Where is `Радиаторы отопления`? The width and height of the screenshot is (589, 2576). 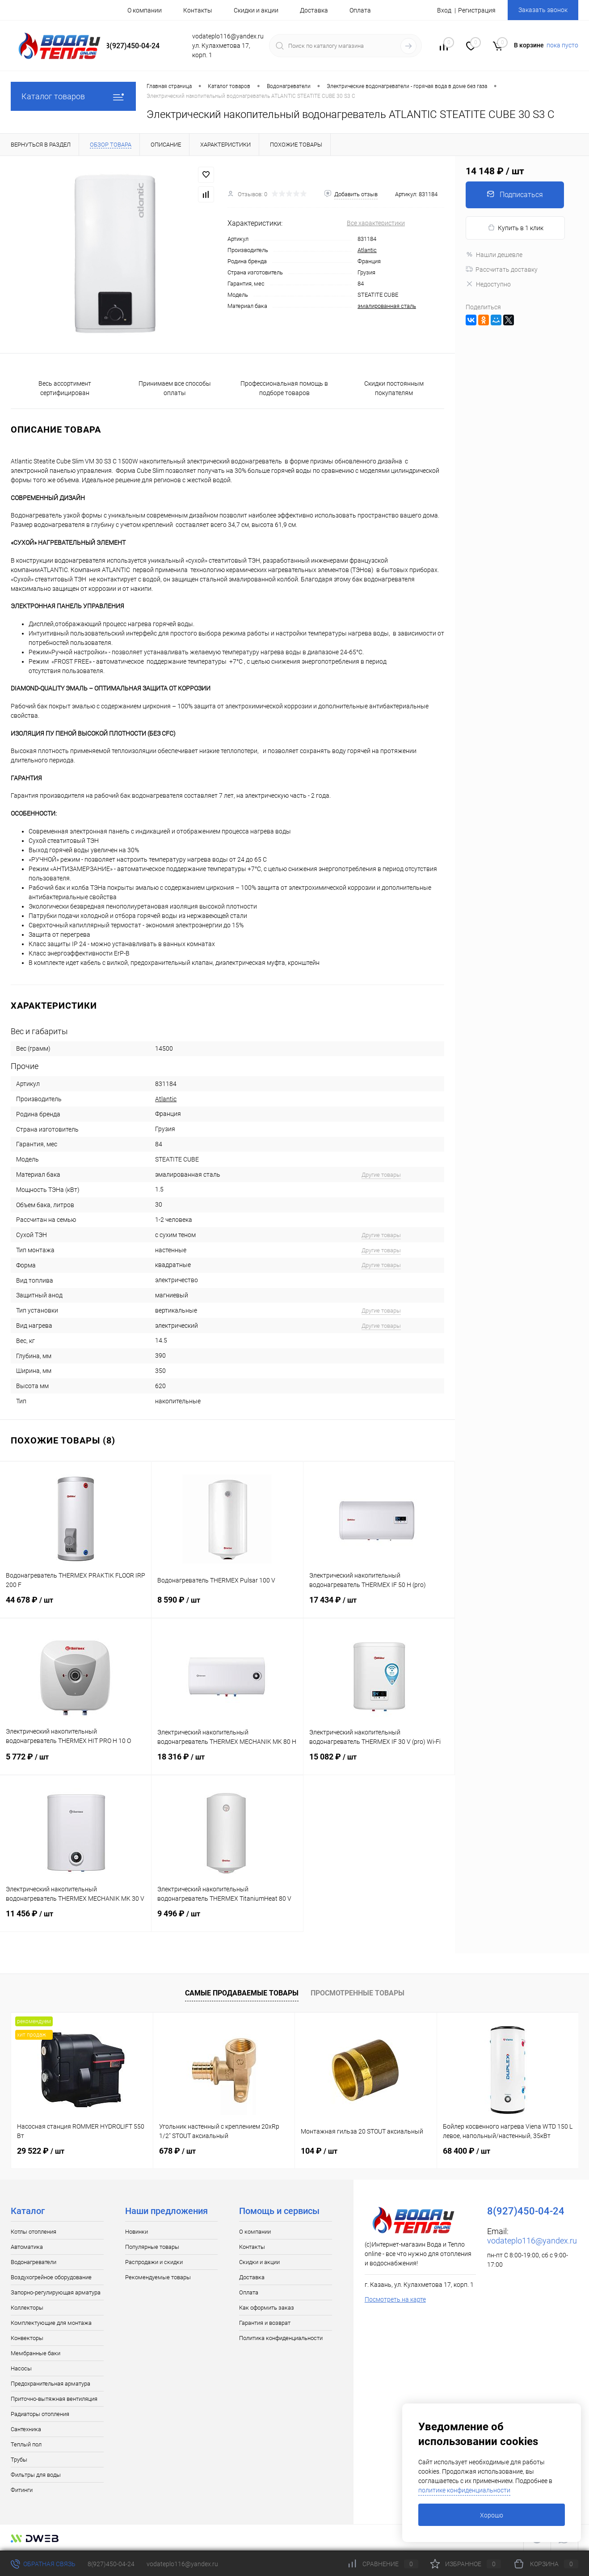 Радиаторы отопления is located at coordinates (40, 2414).